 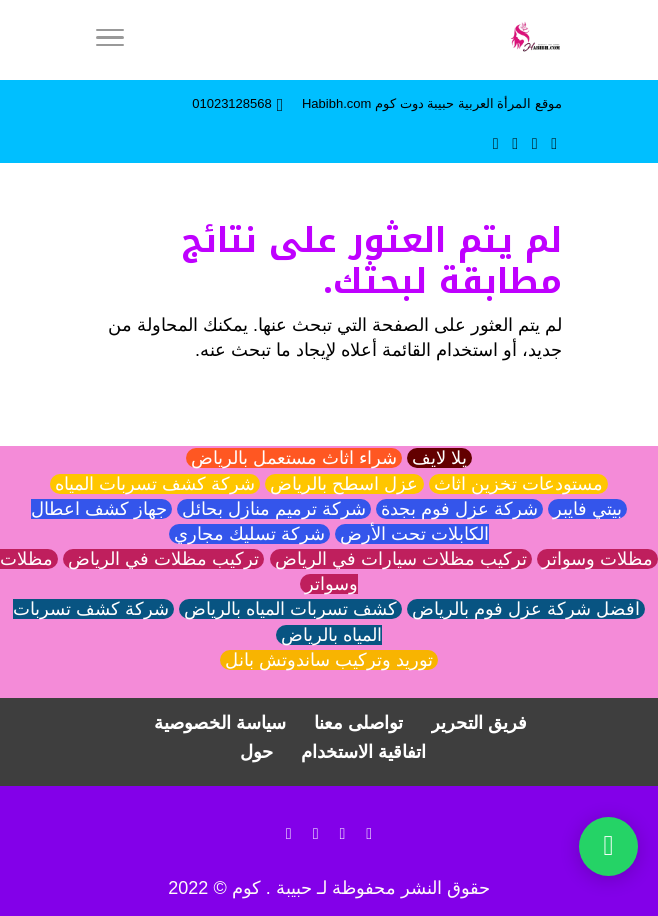 What do you see at coordinates (163, 559) in the screenshot?
I see `تركيب مظلات في الرياض` at bounding box center [163, 559].